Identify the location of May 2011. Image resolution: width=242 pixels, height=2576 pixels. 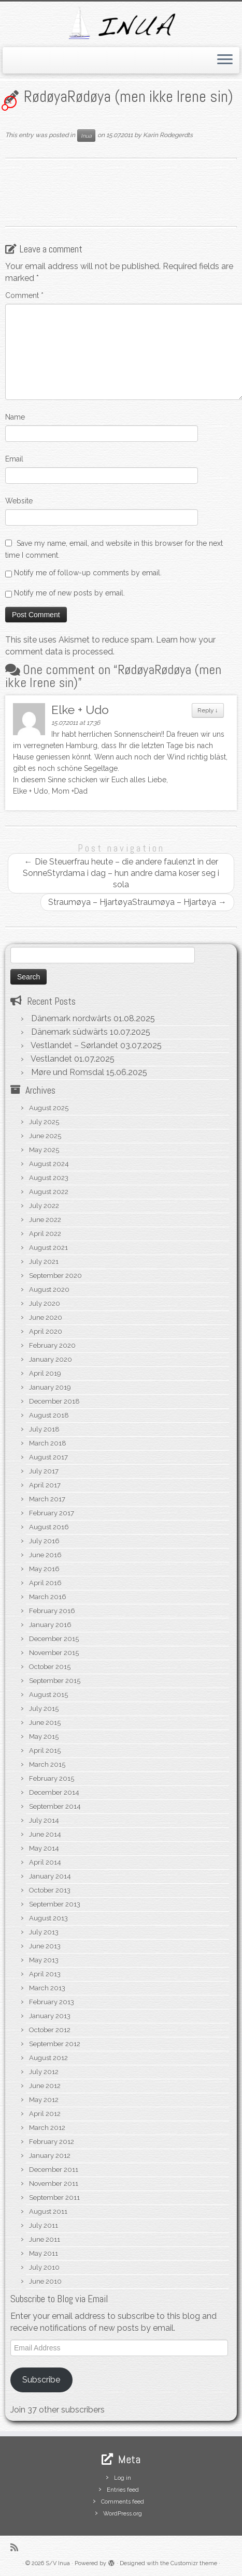
(43, 2253).